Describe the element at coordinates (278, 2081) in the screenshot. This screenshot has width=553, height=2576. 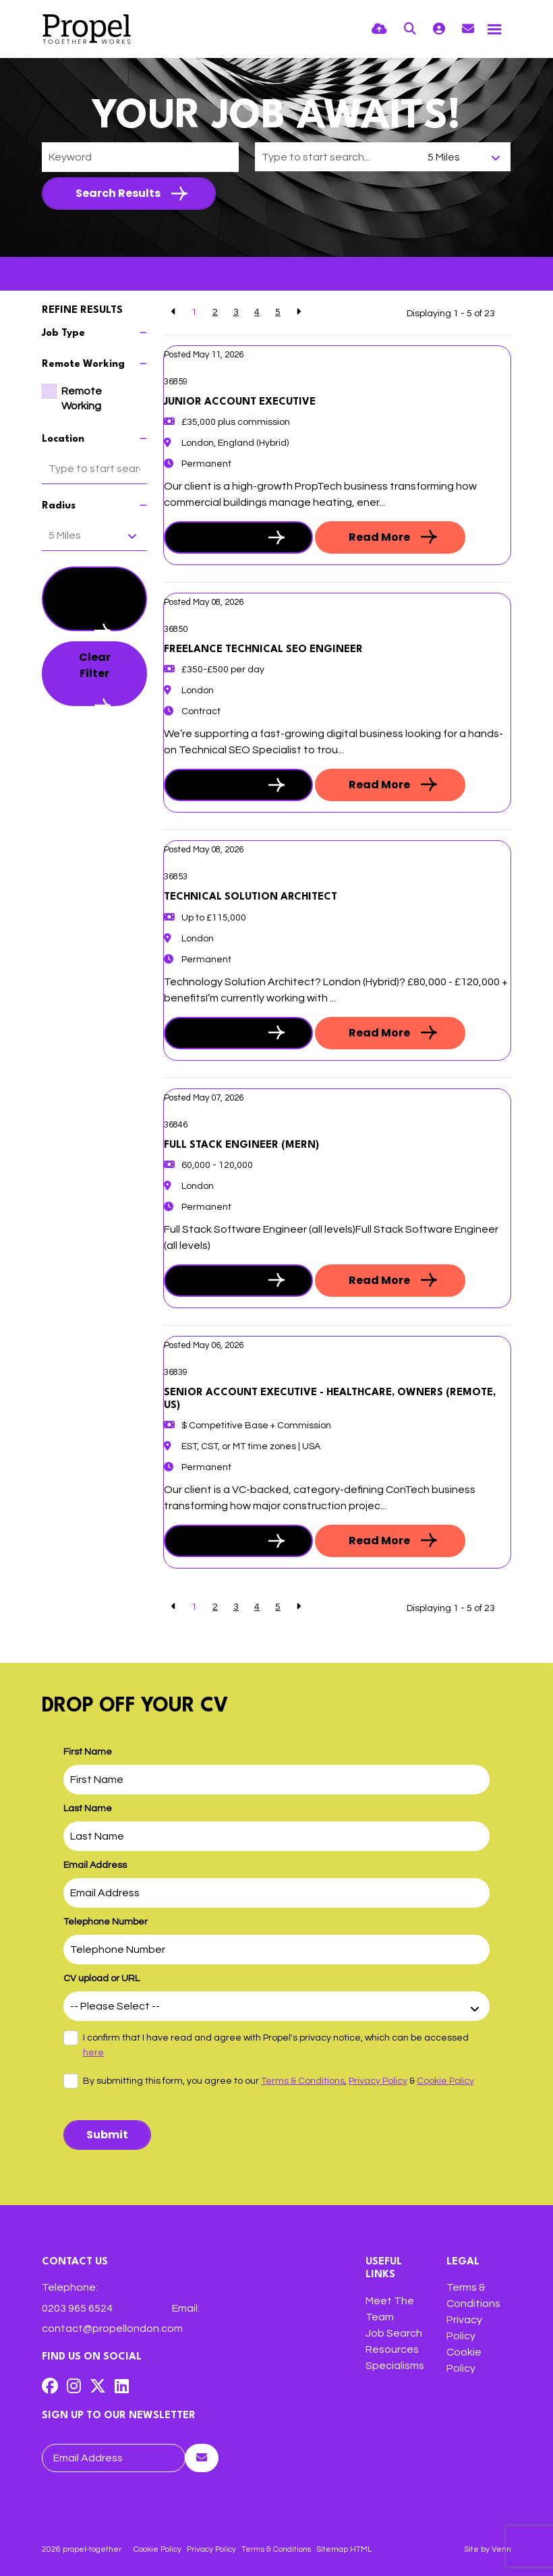
I see `By submitting this form, you agree to our , &` at that location.